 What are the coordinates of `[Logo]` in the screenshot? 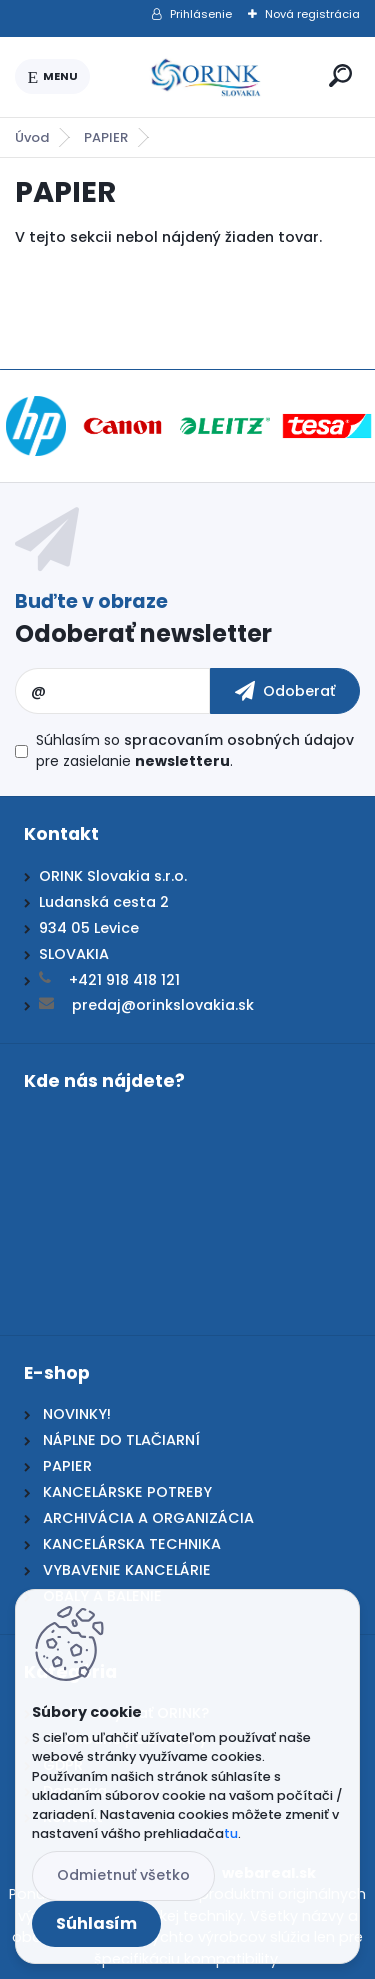 It's located at (206, 77).